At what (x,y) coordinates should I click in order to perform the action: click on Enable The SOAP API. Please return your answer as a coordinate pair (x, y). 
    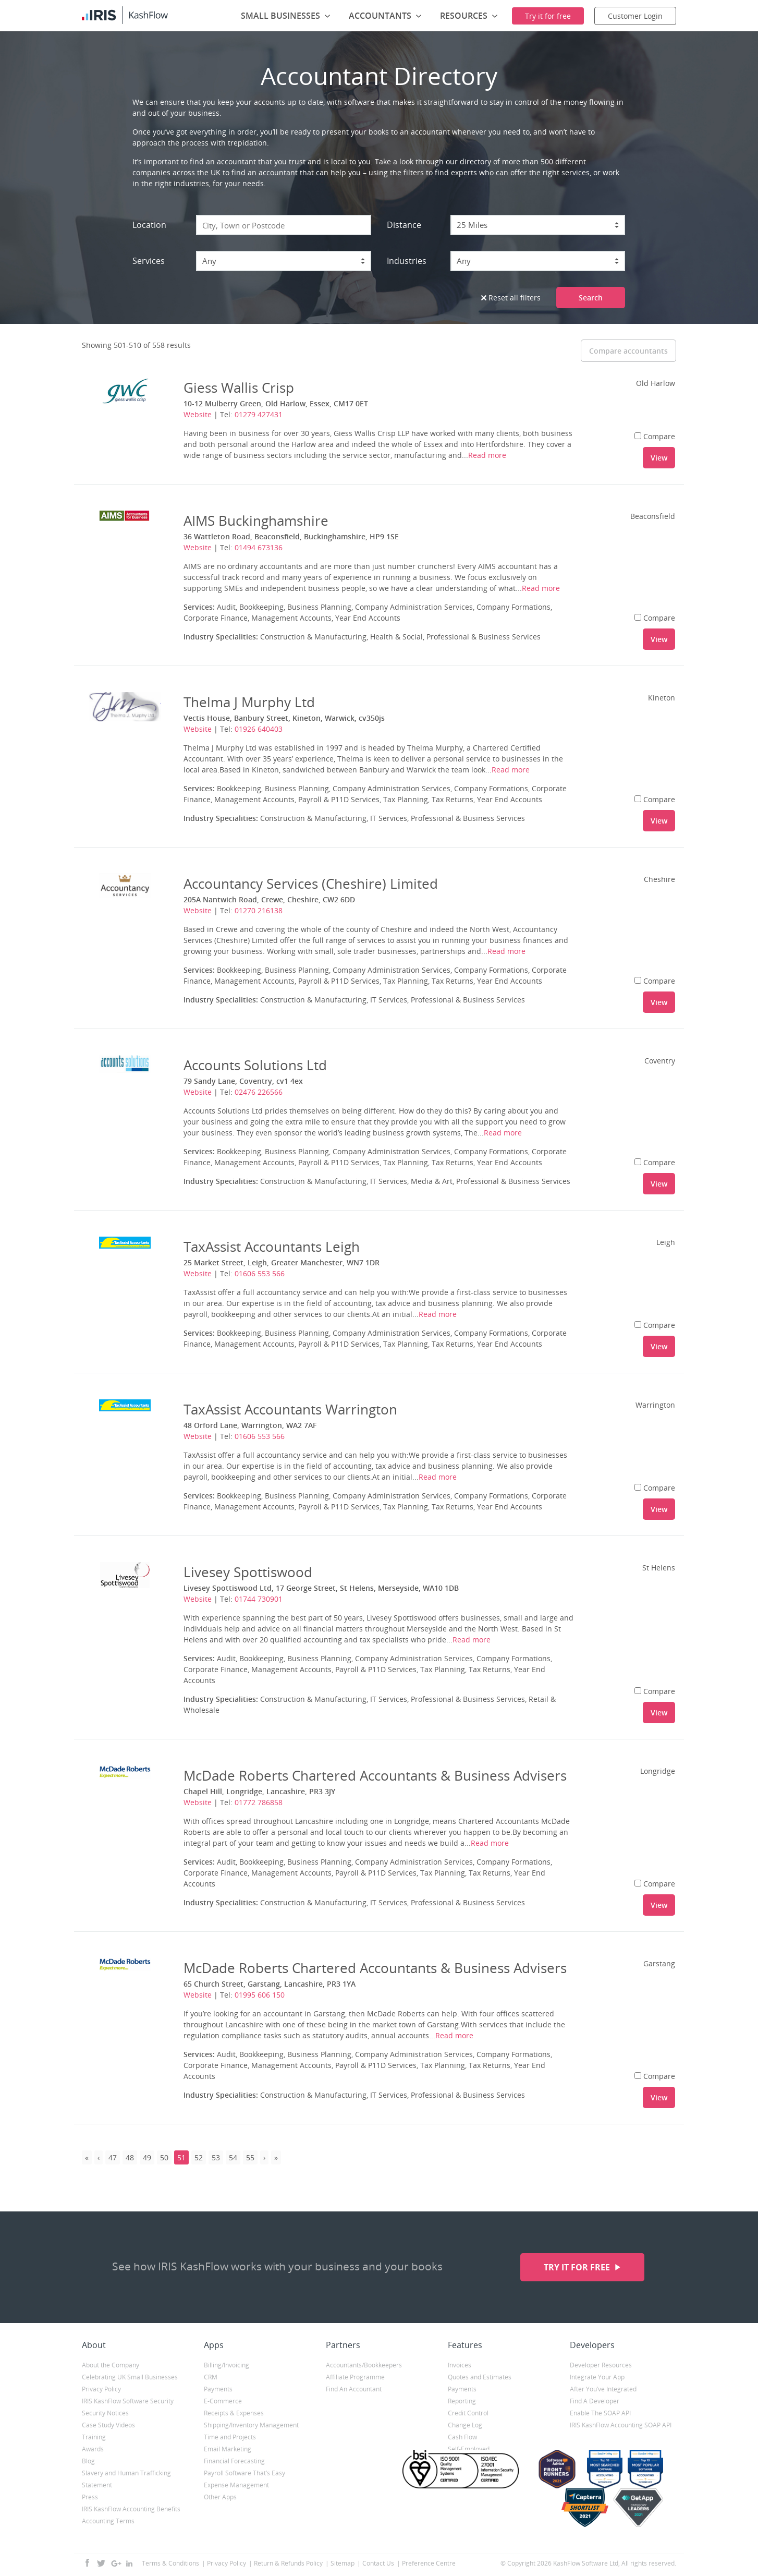
    Looking at the image, I should click on (600, 2413).